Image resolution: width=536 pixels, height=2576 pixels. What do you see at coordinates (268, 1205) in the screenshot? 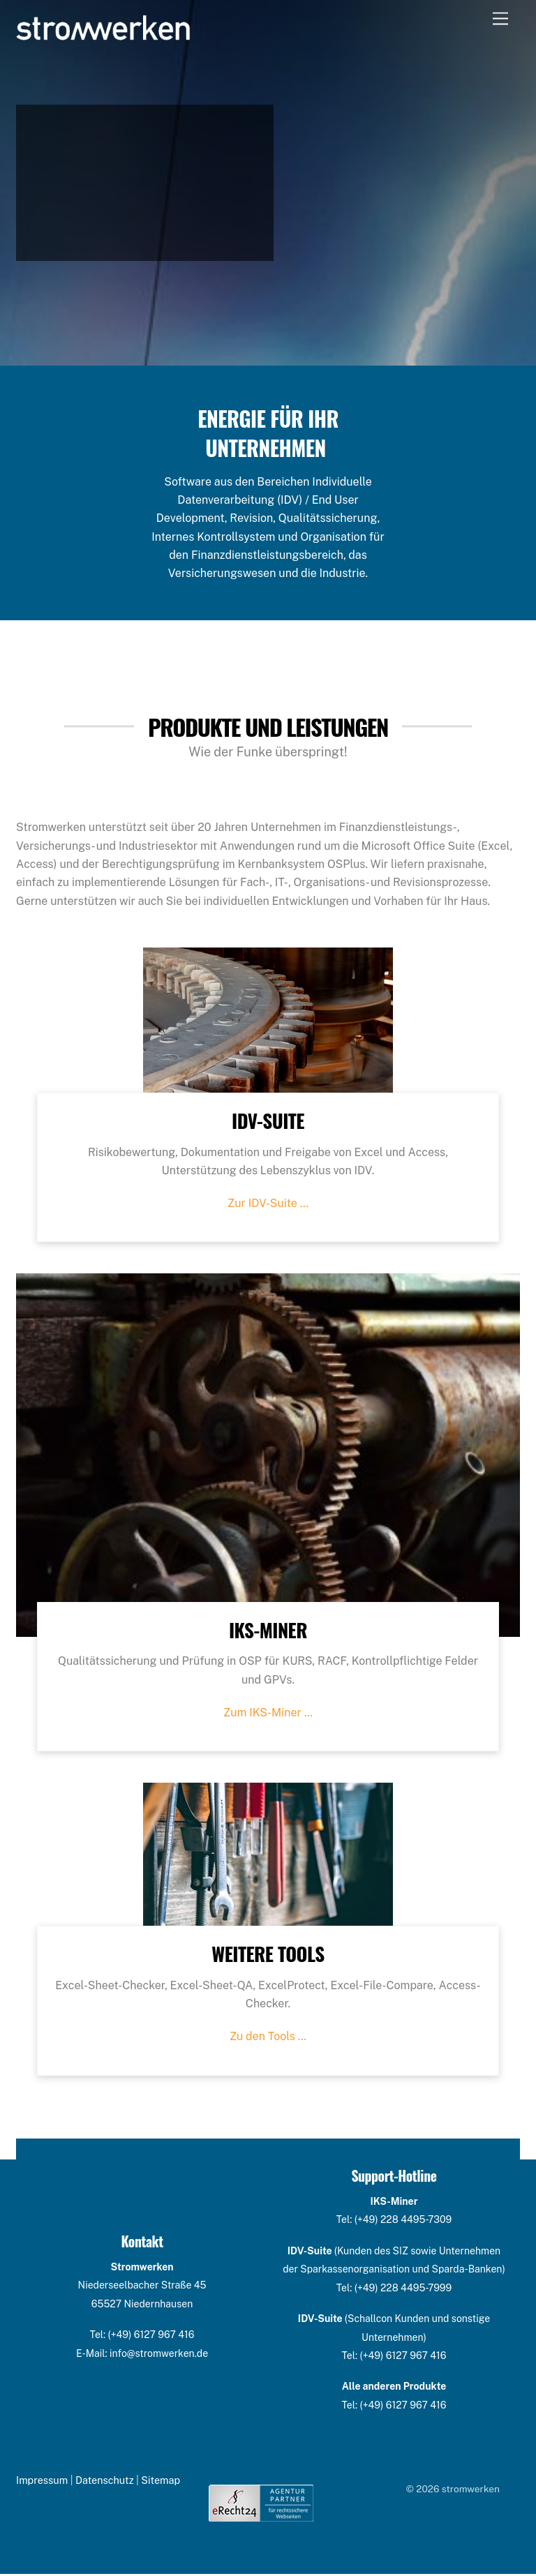
I see `Zur IDV-Suite …` at bounding box center [268, 1205].